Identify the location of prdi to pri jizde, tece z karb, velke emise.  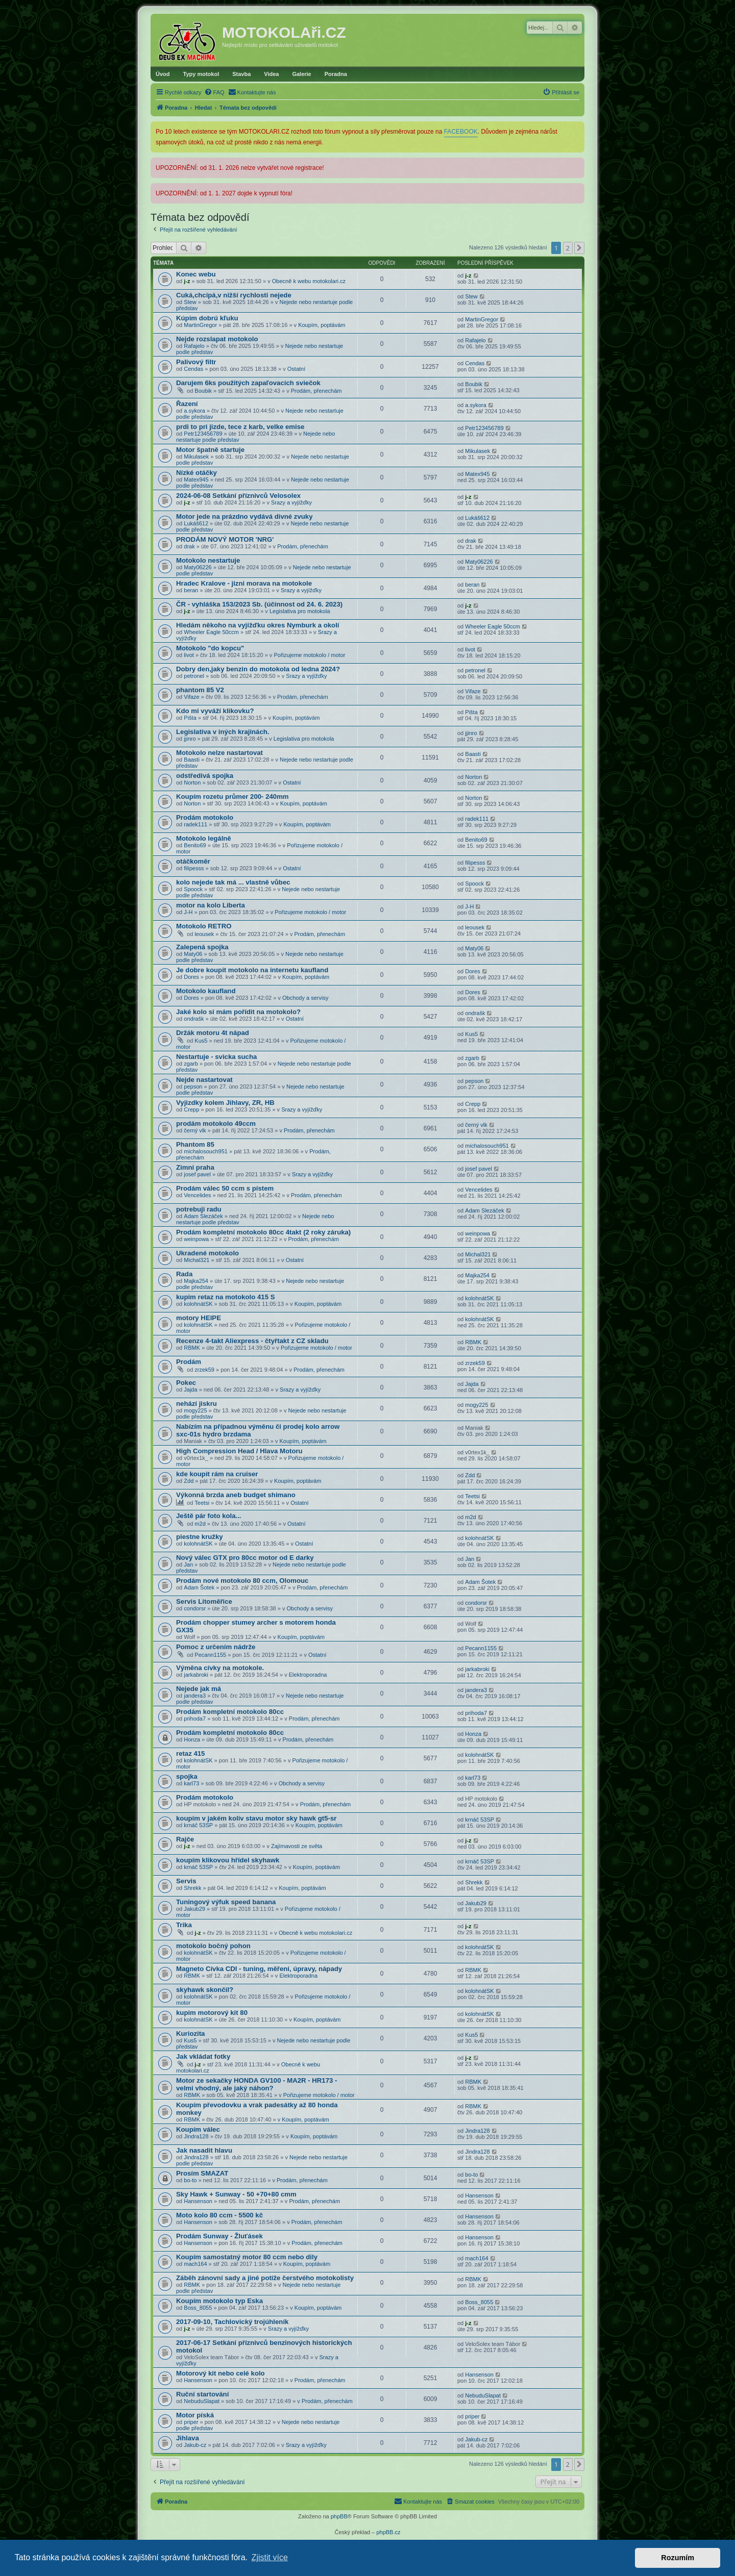
(240, 427).